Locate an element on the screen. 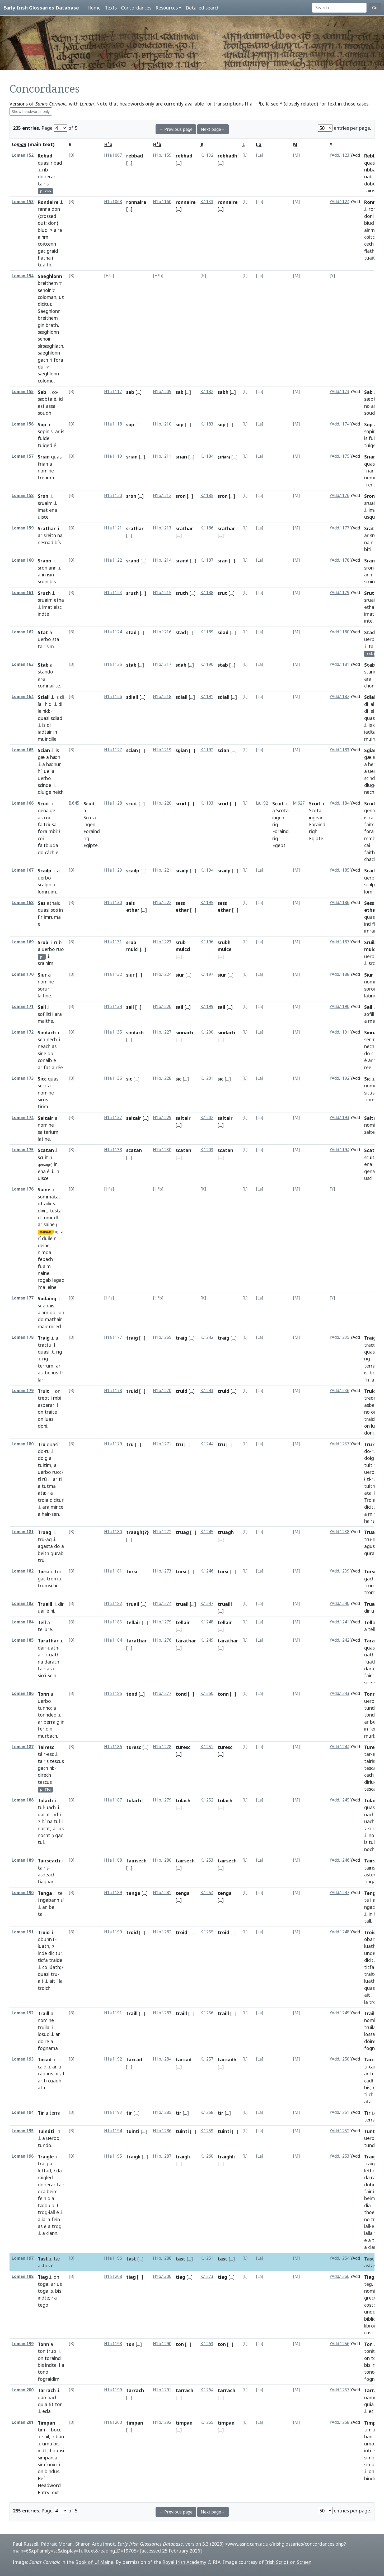 The width and height of the screenshot is (384, 2576). tromsi is located at coordinates (45, 1585).